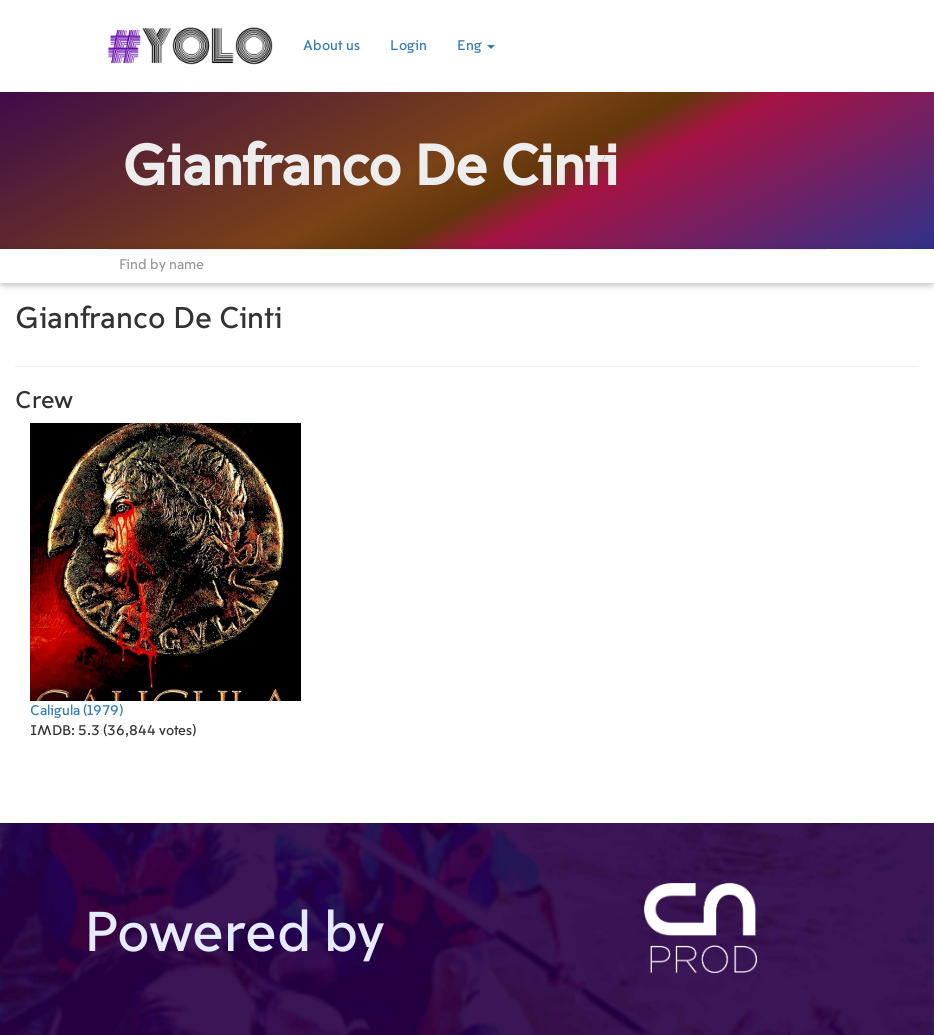 This screenshot has width=934, height=1035. What do you see at coordinates (408, 46) in the screenshot?
I see `Login` at bounding box center [408, 46].